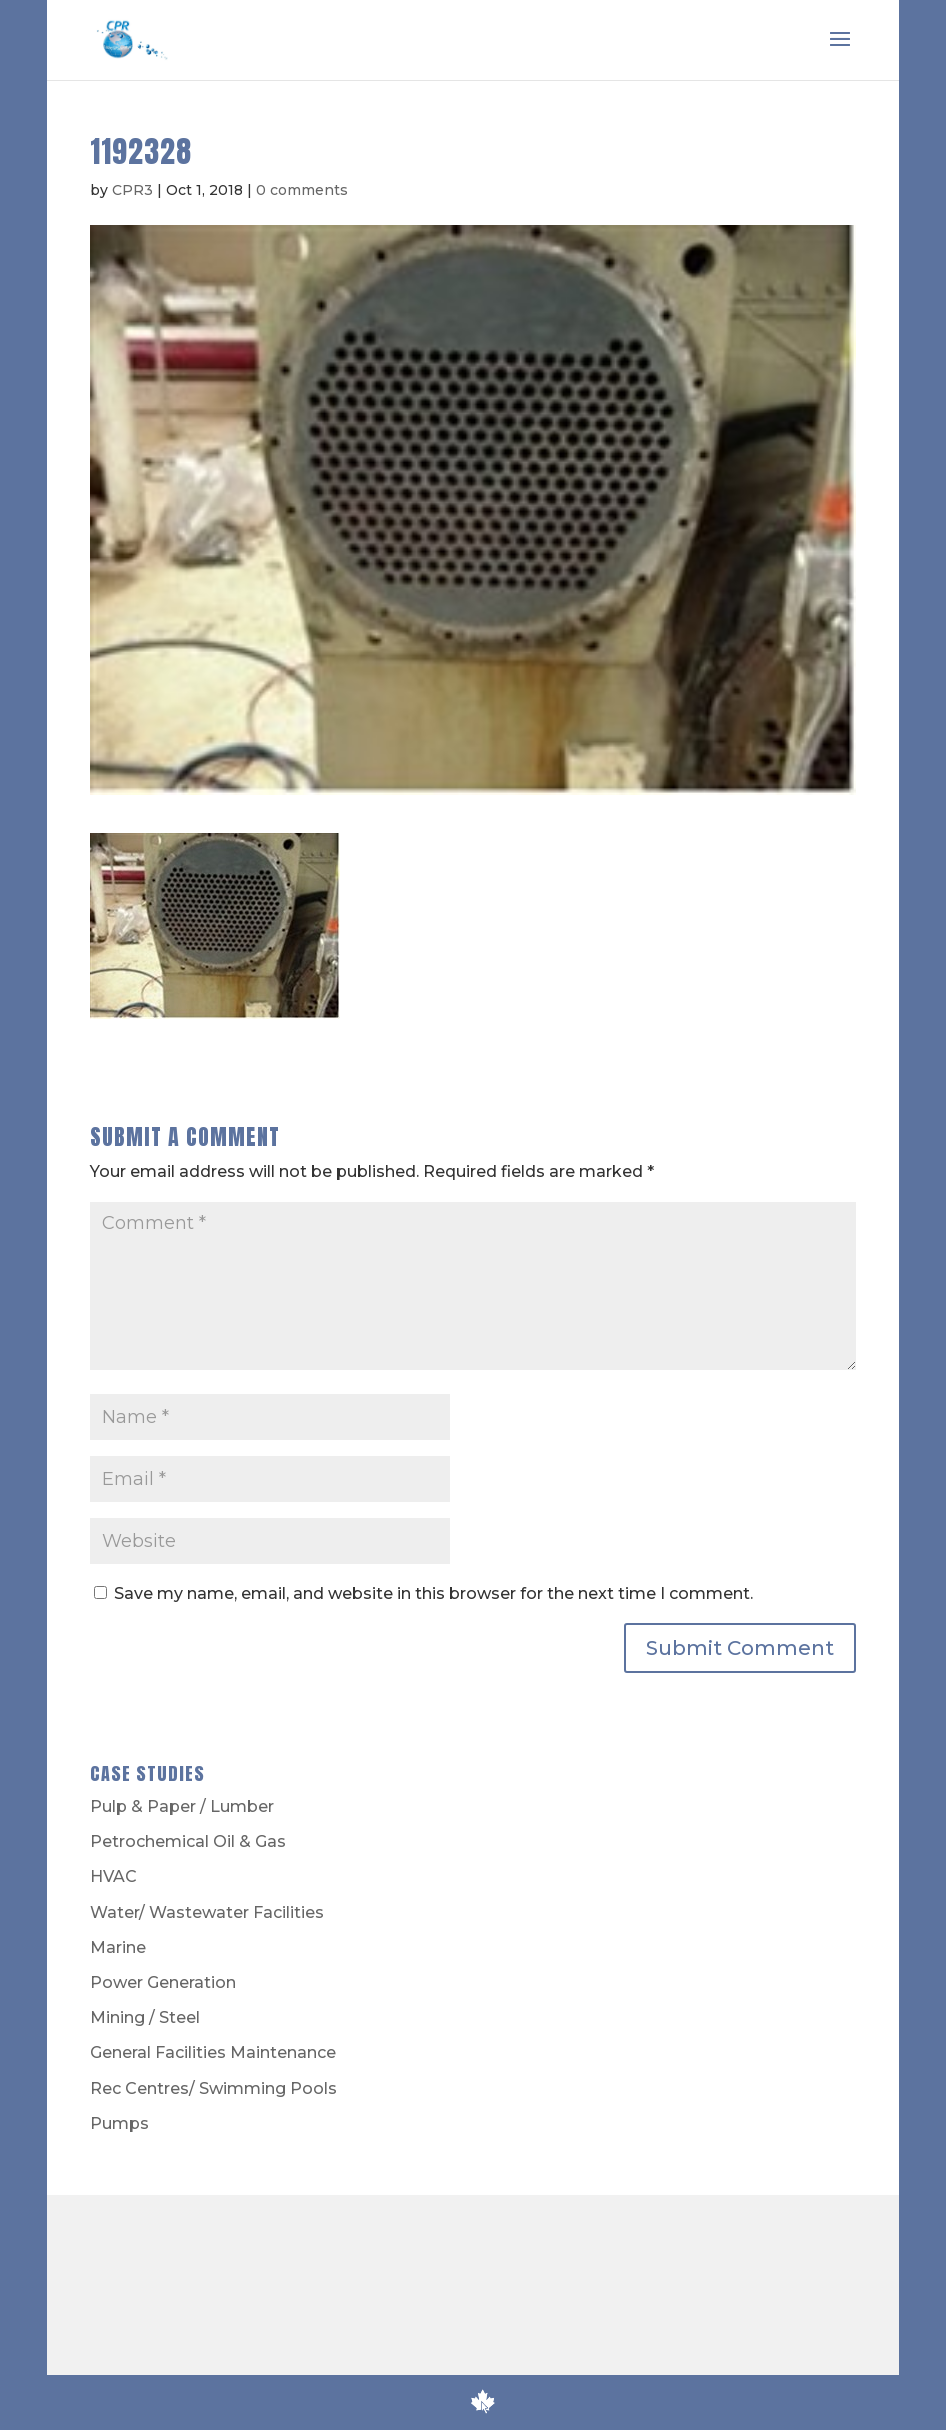 The image size is (946, 2430). Describe the element at coordinates (433, 1593) in the screenshot. I see `Save my name, email, and website in this browser for the next time I comment.` at that location.